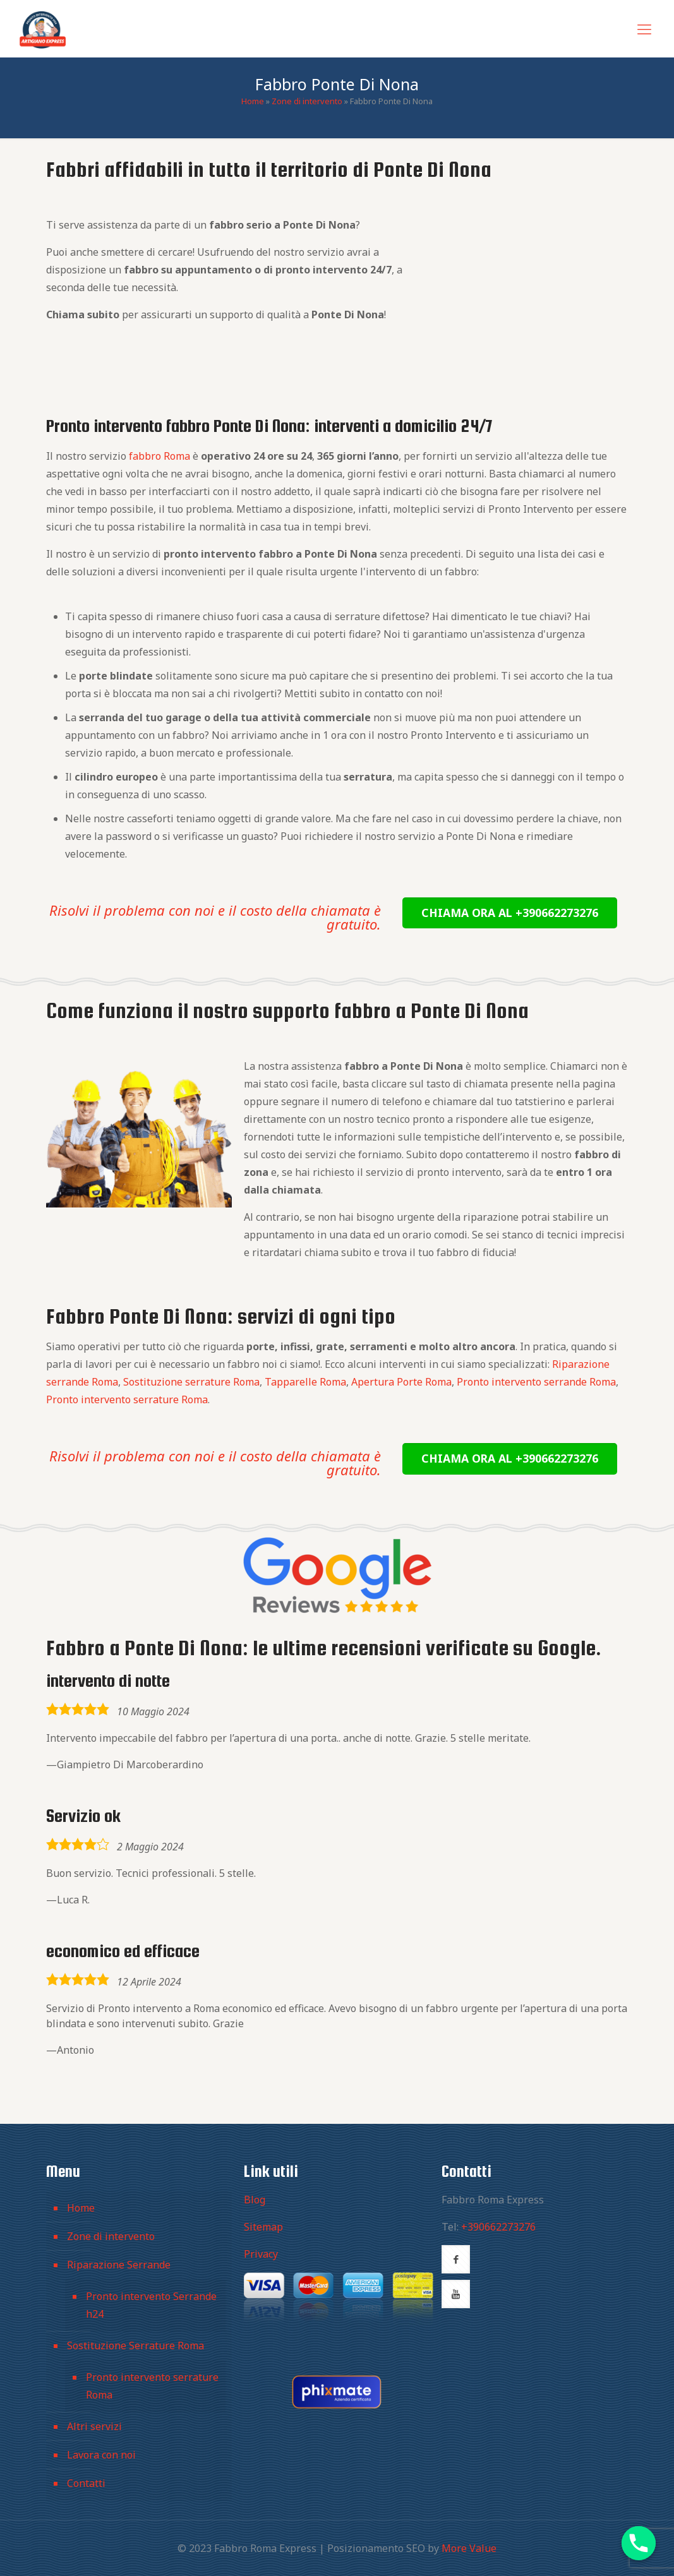  What do you see at coordinates (401, 1382) in the screenshot?
I see `Apertura Porte Roma` at bounding box center [401, 1382].